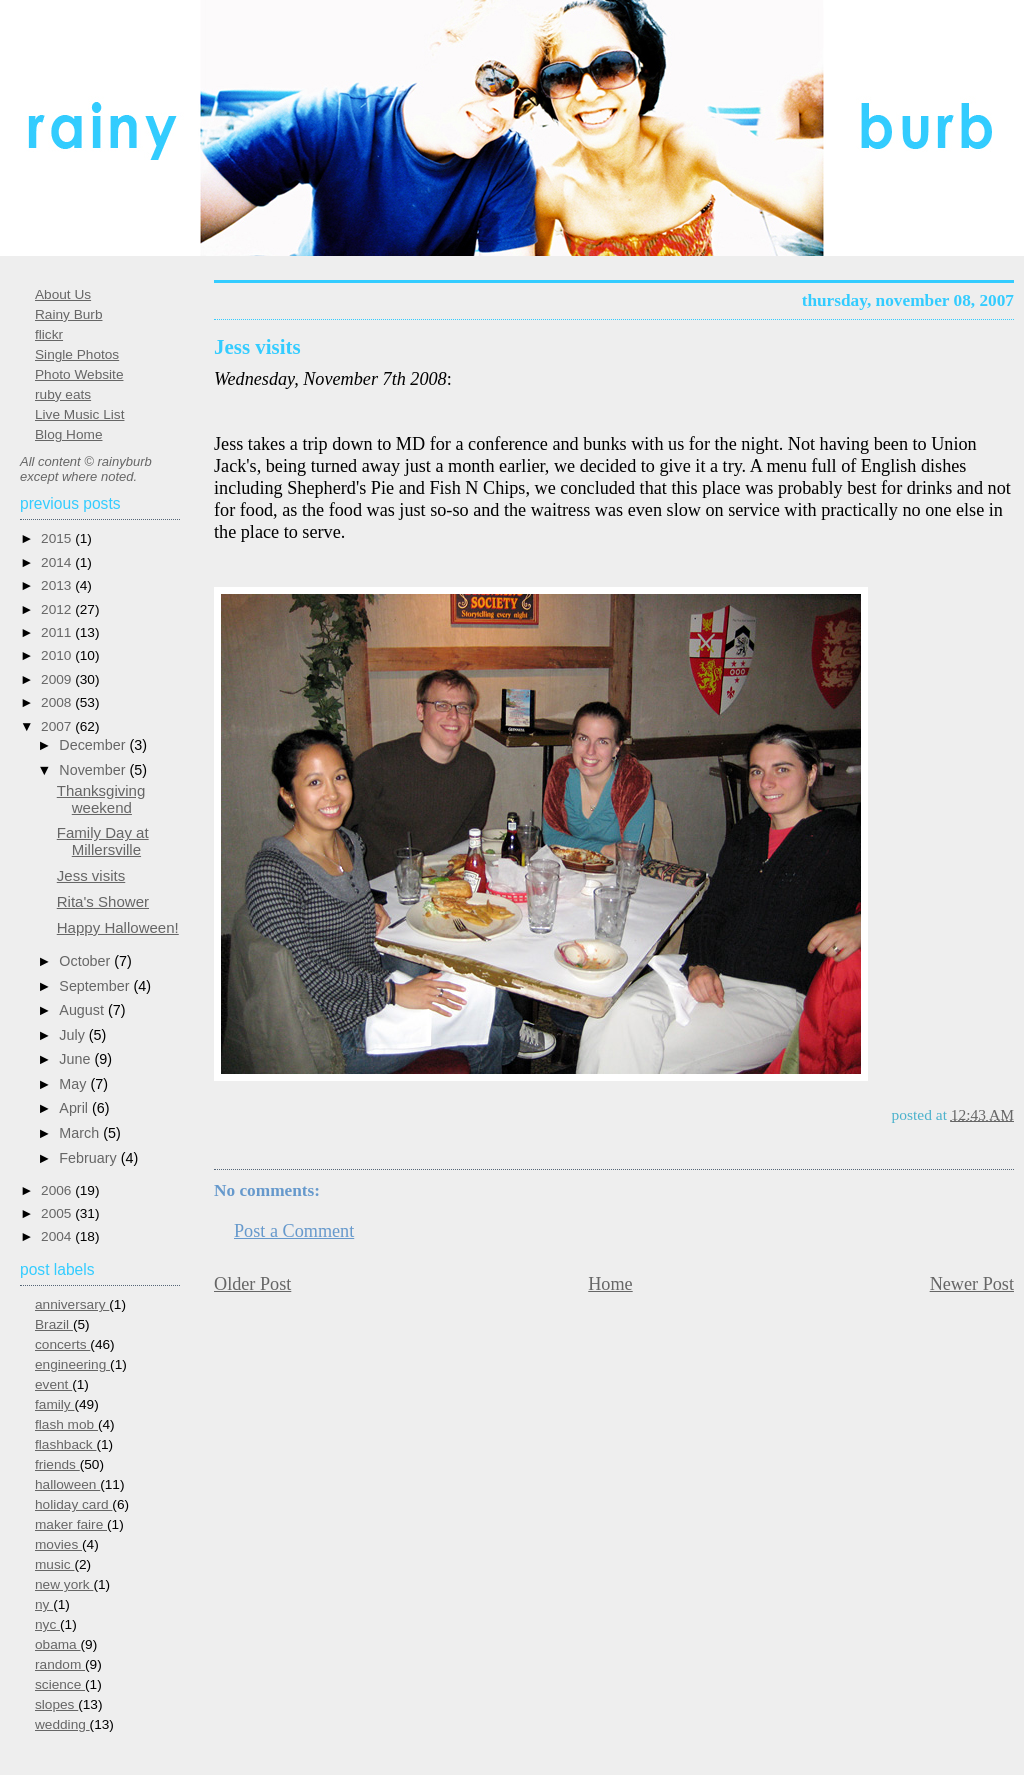  I want to click on event, so click(53, 1384).